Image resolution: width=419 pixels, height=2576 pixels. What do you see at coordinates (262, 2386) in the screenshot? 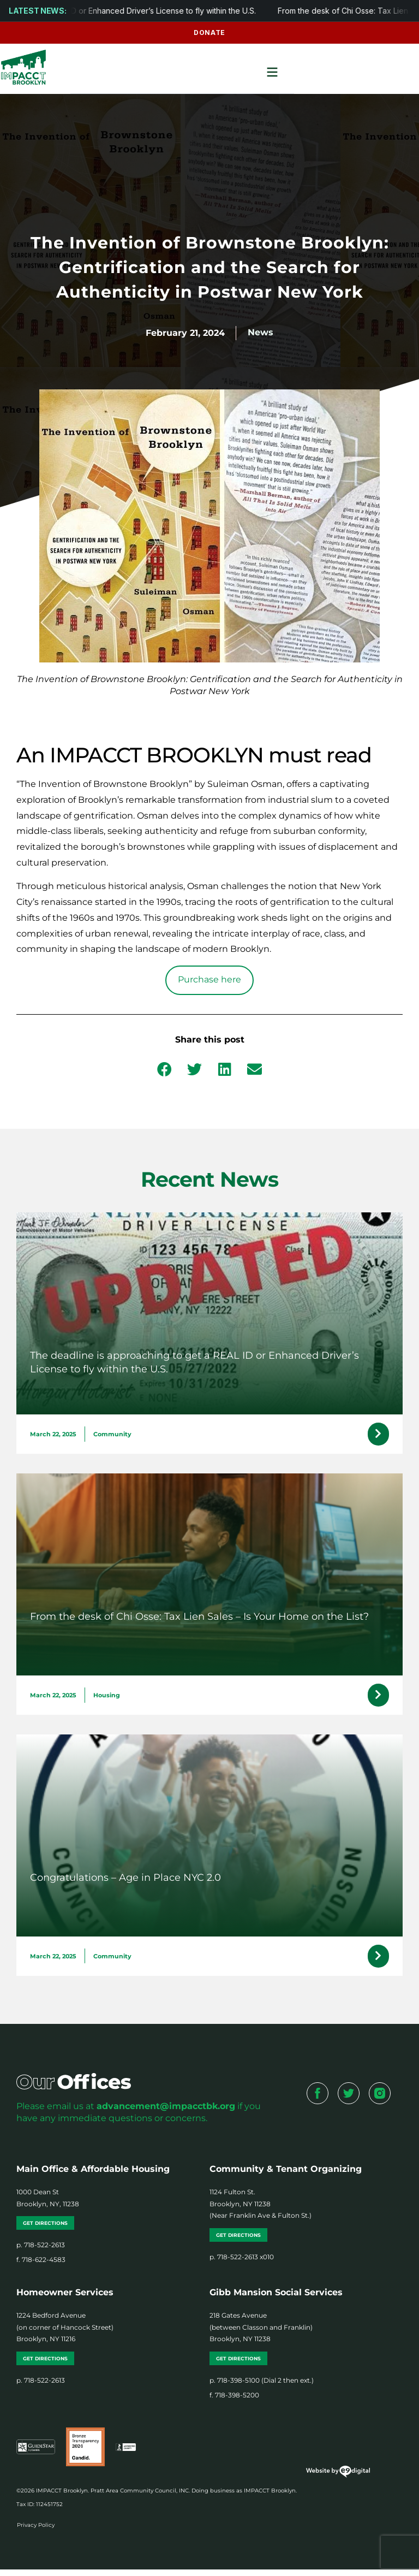
I see `p. 718-398-5100 (Dial 2 then ext.)` at bounding box center [262, 2386].